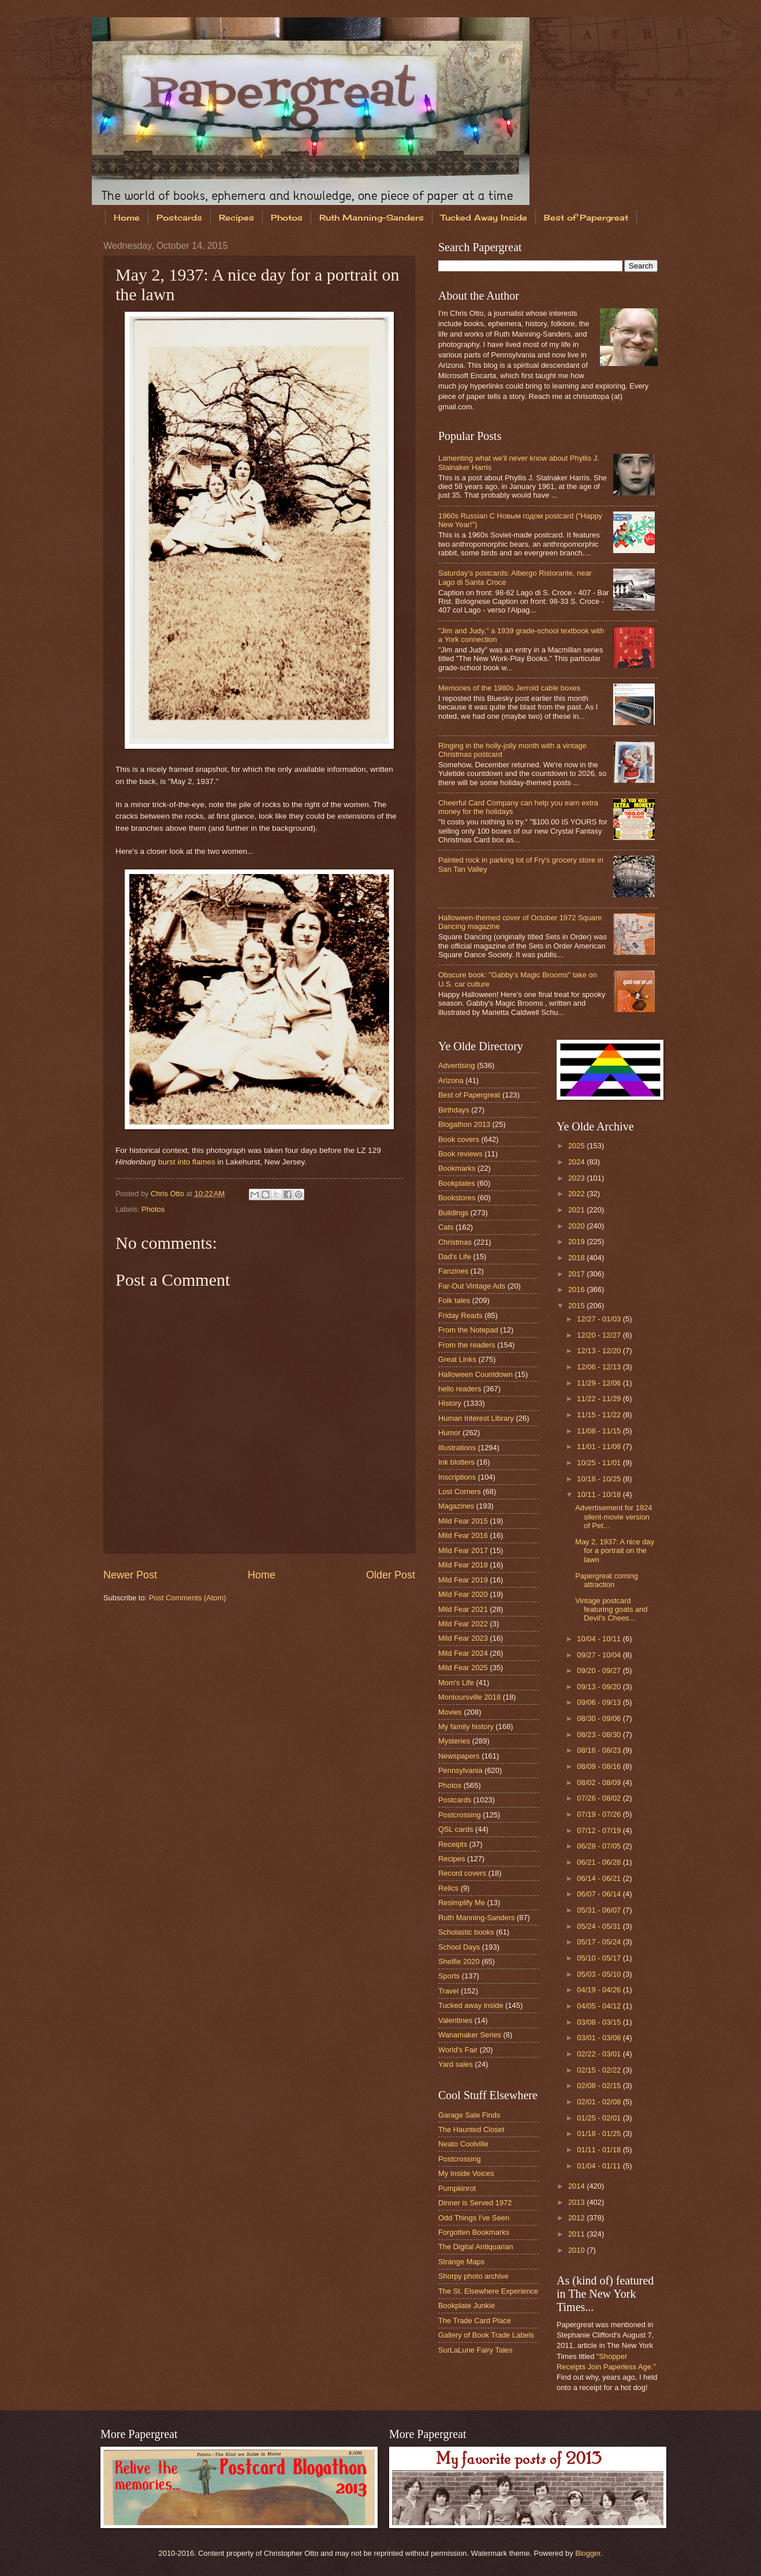 The image size is (761, 2576). What do you see at coordinates (599, 1750) in the screenshot?
I see `08/16 - 08/23` at bounding box center [599, 1750].